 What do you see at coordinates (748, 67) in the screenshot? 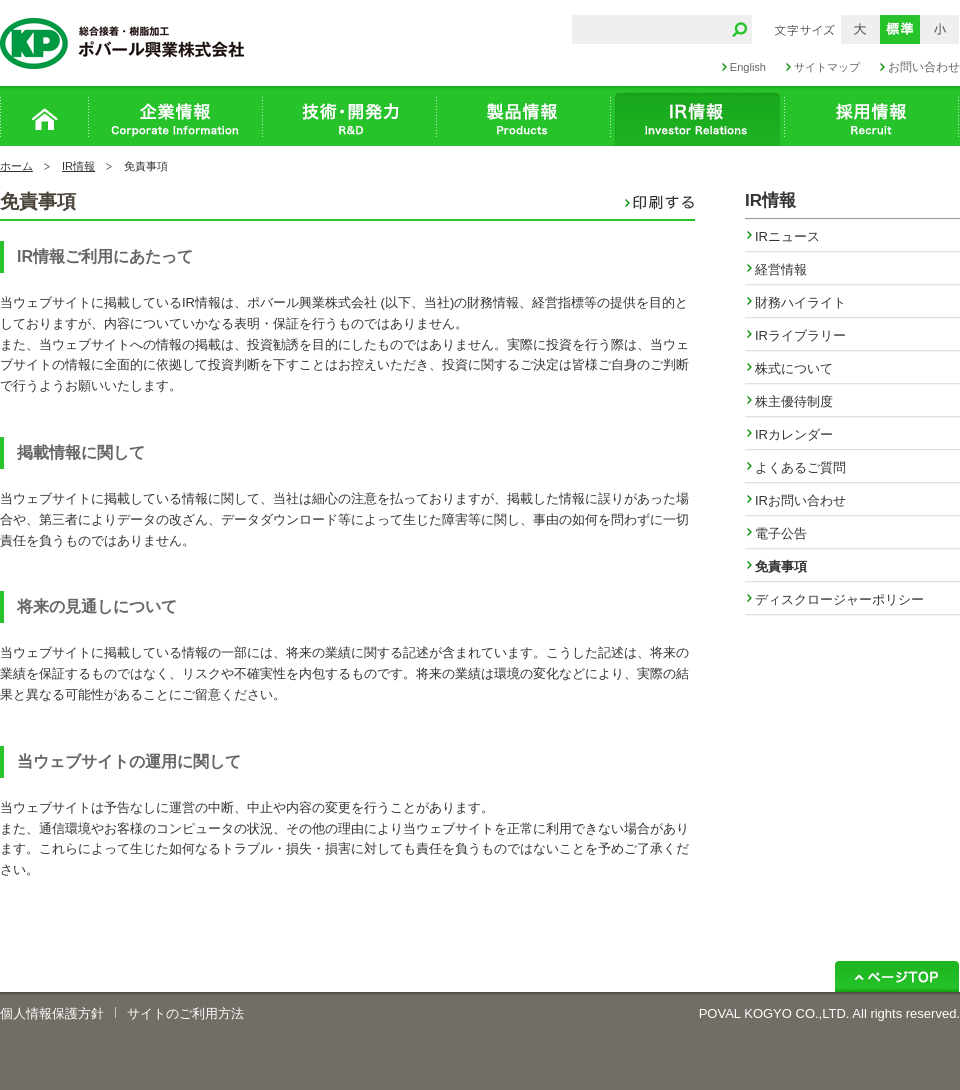
I see `English` at bounding box center [748, 67].